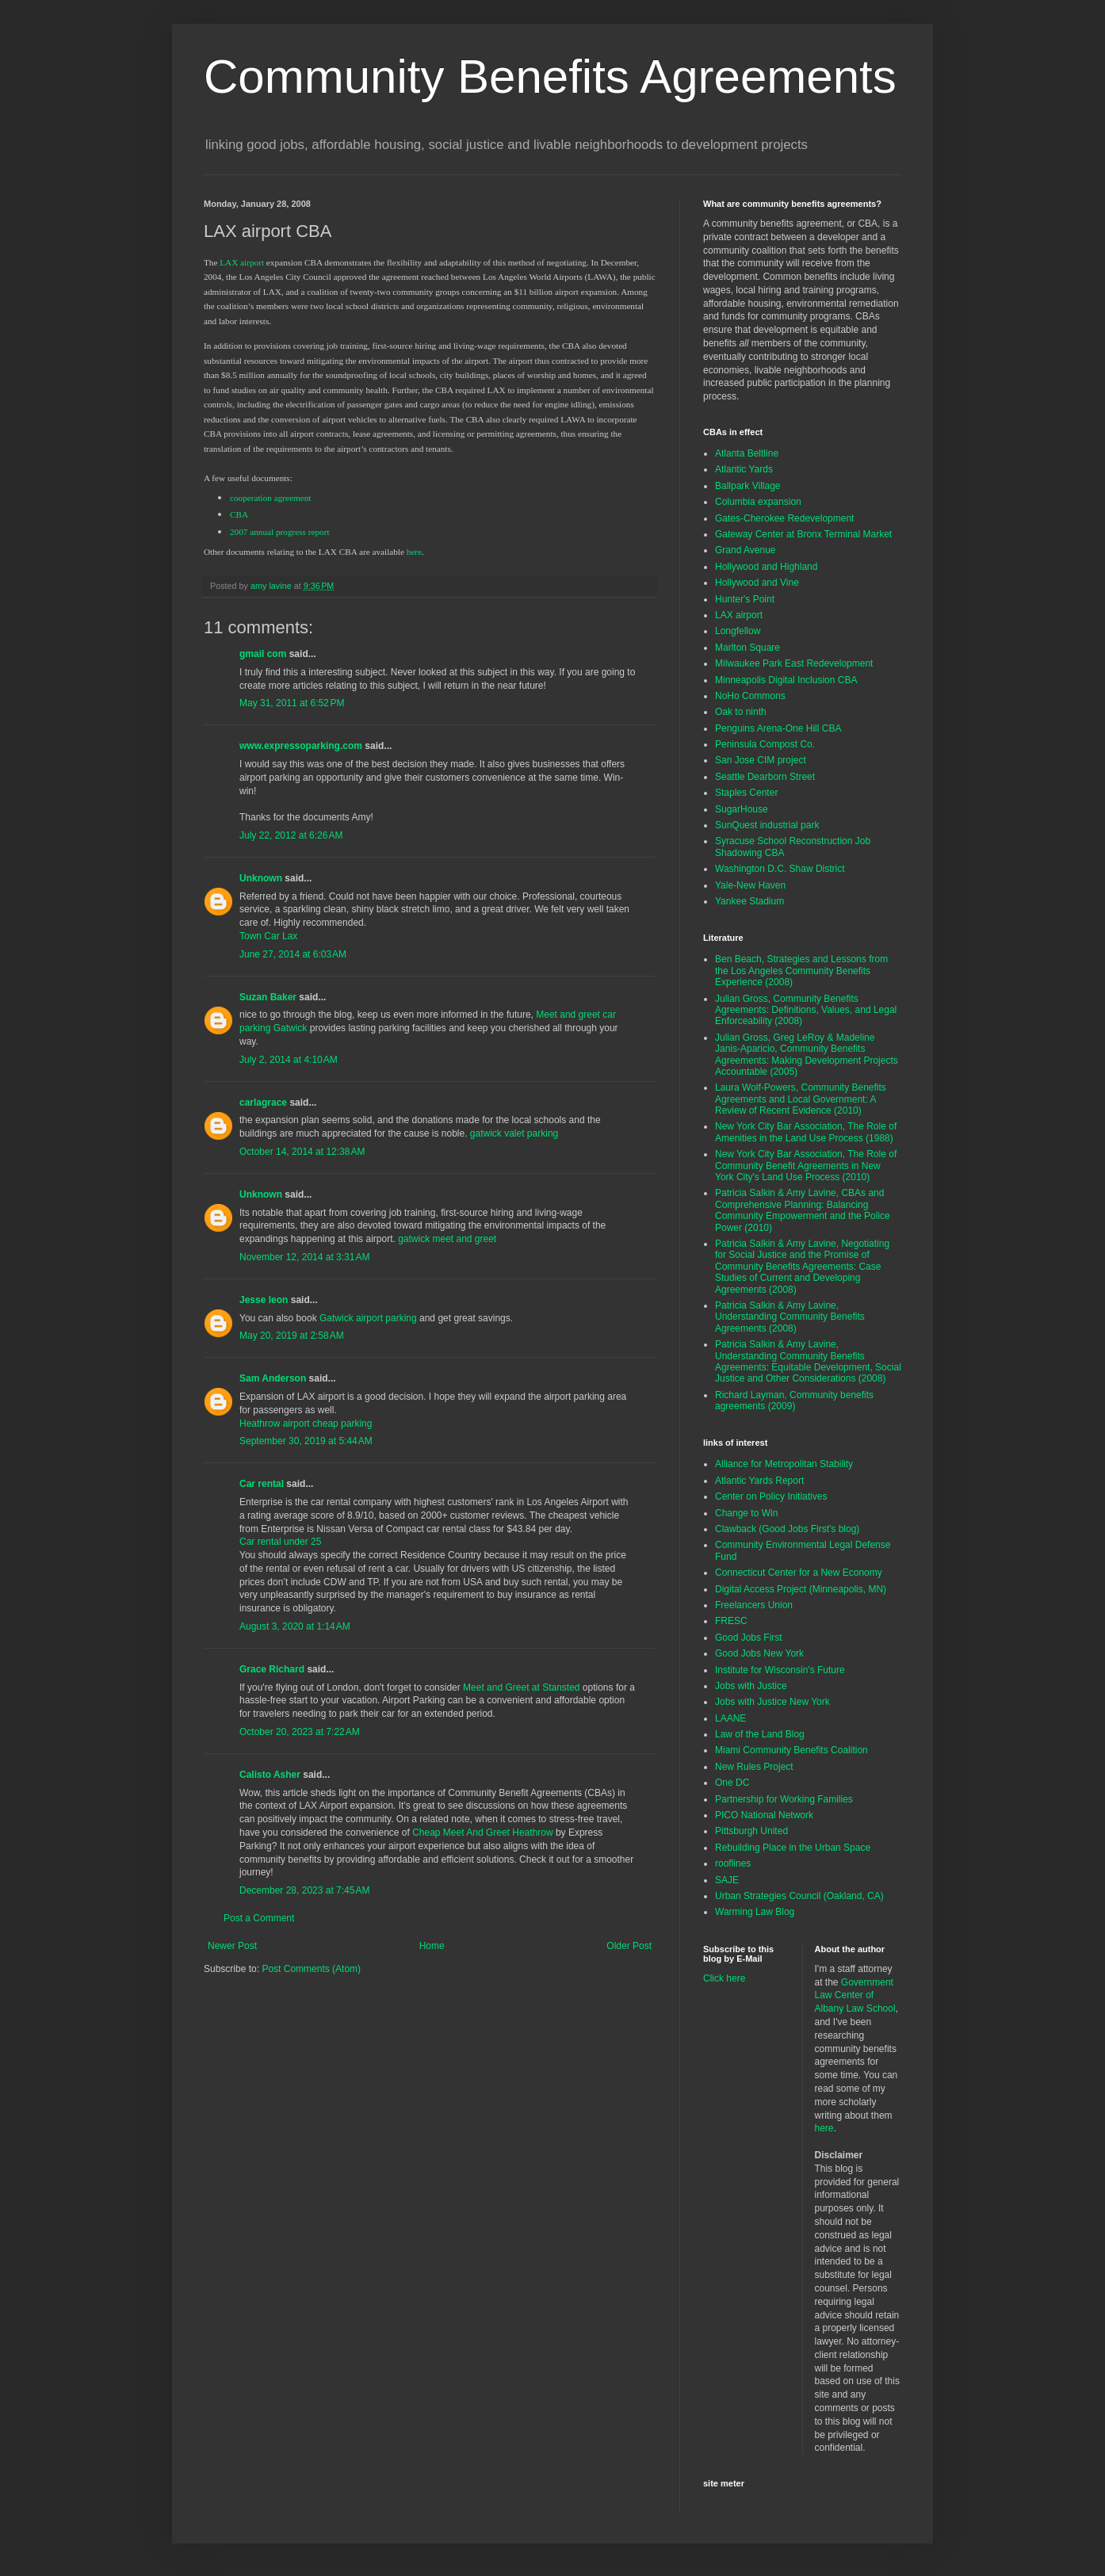  I want to click on Yankee Stadium, so click(749, 901).